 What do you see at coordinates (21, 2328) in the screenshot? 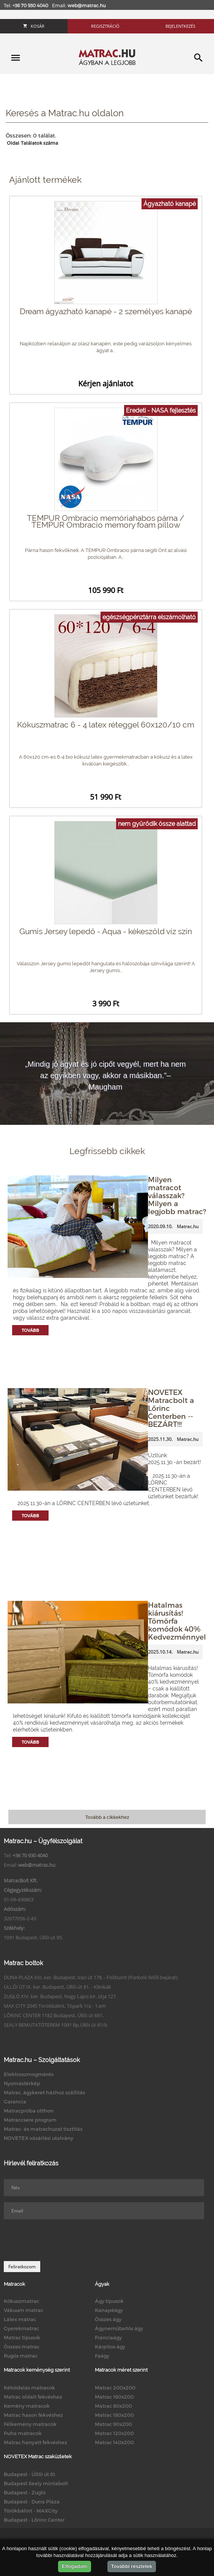
I see `Gyerekmatrac` at bounding box center [21, 2328].